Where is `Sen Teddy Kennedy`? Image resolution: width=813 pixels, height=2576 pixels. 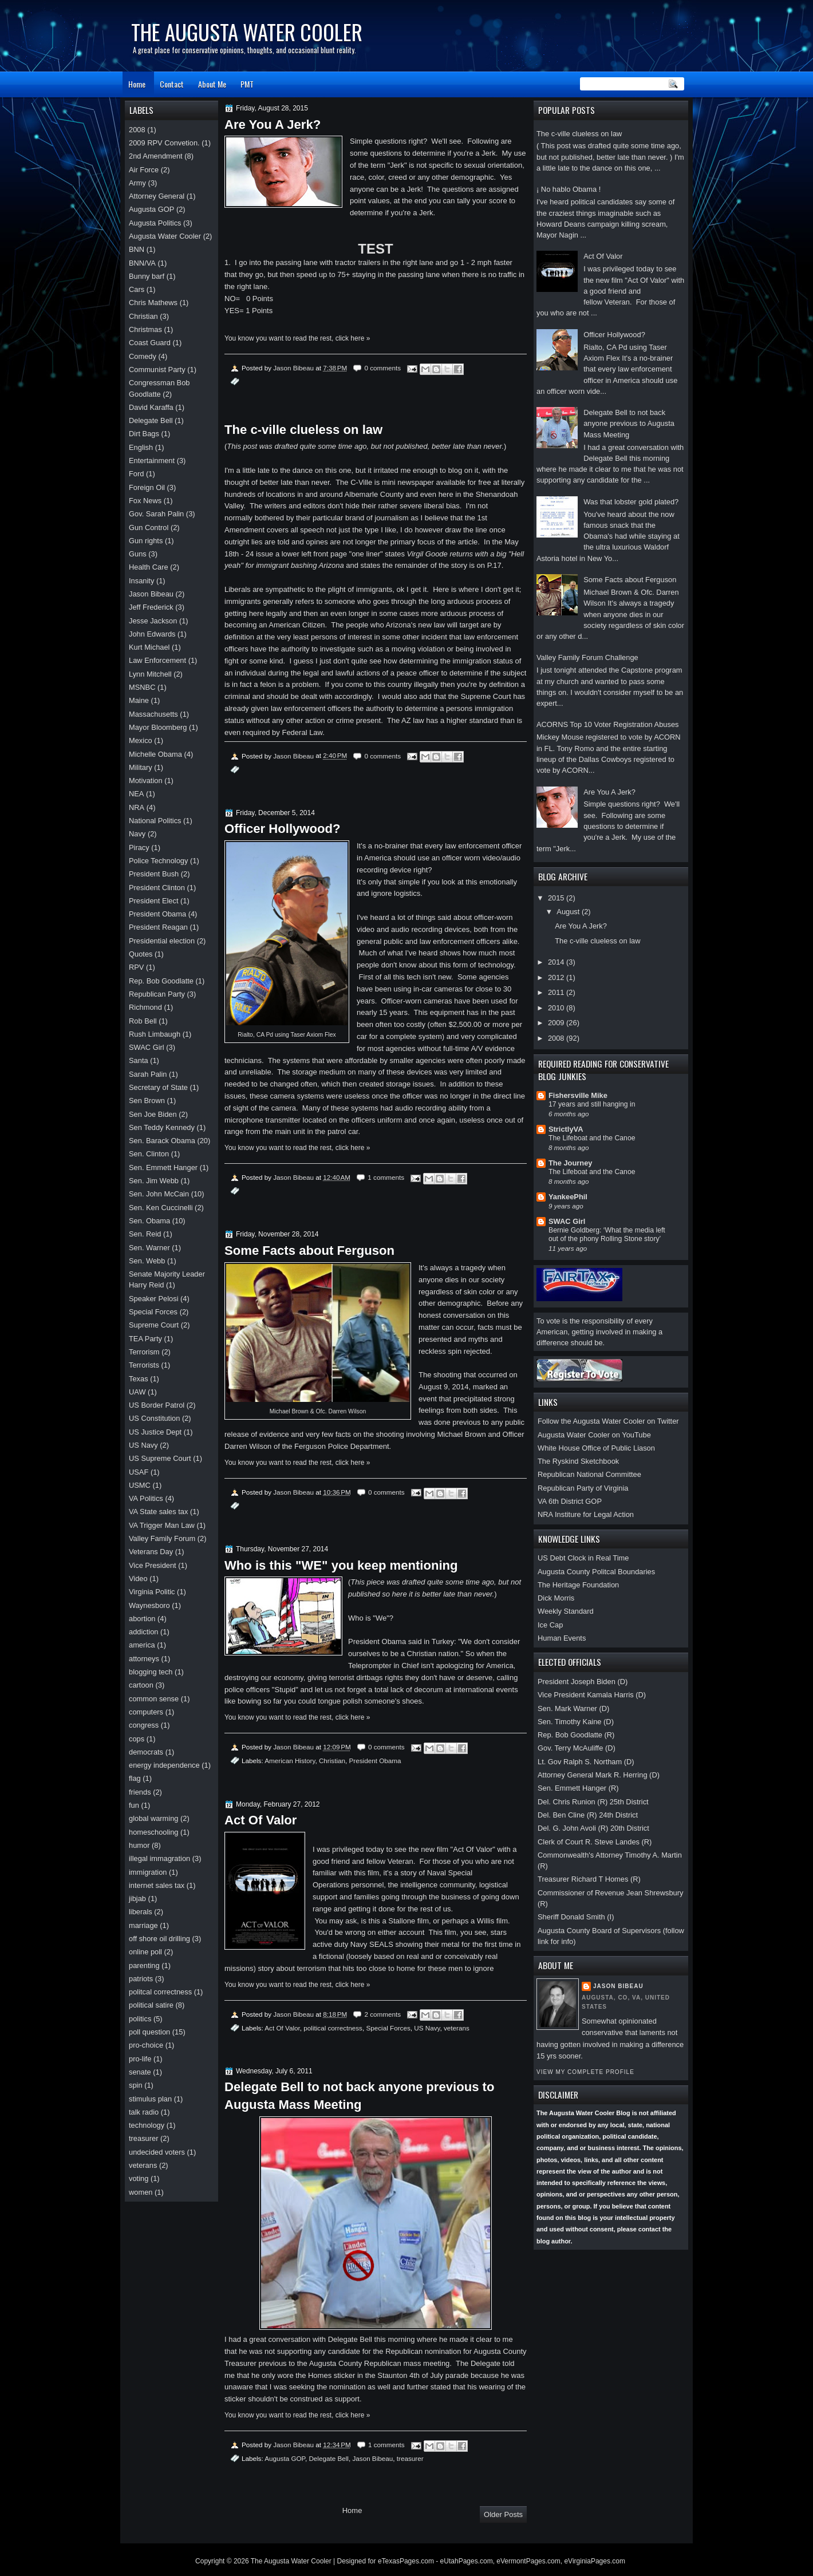
Sen Teddy Kennedy is located at coordinates (162, 1127).